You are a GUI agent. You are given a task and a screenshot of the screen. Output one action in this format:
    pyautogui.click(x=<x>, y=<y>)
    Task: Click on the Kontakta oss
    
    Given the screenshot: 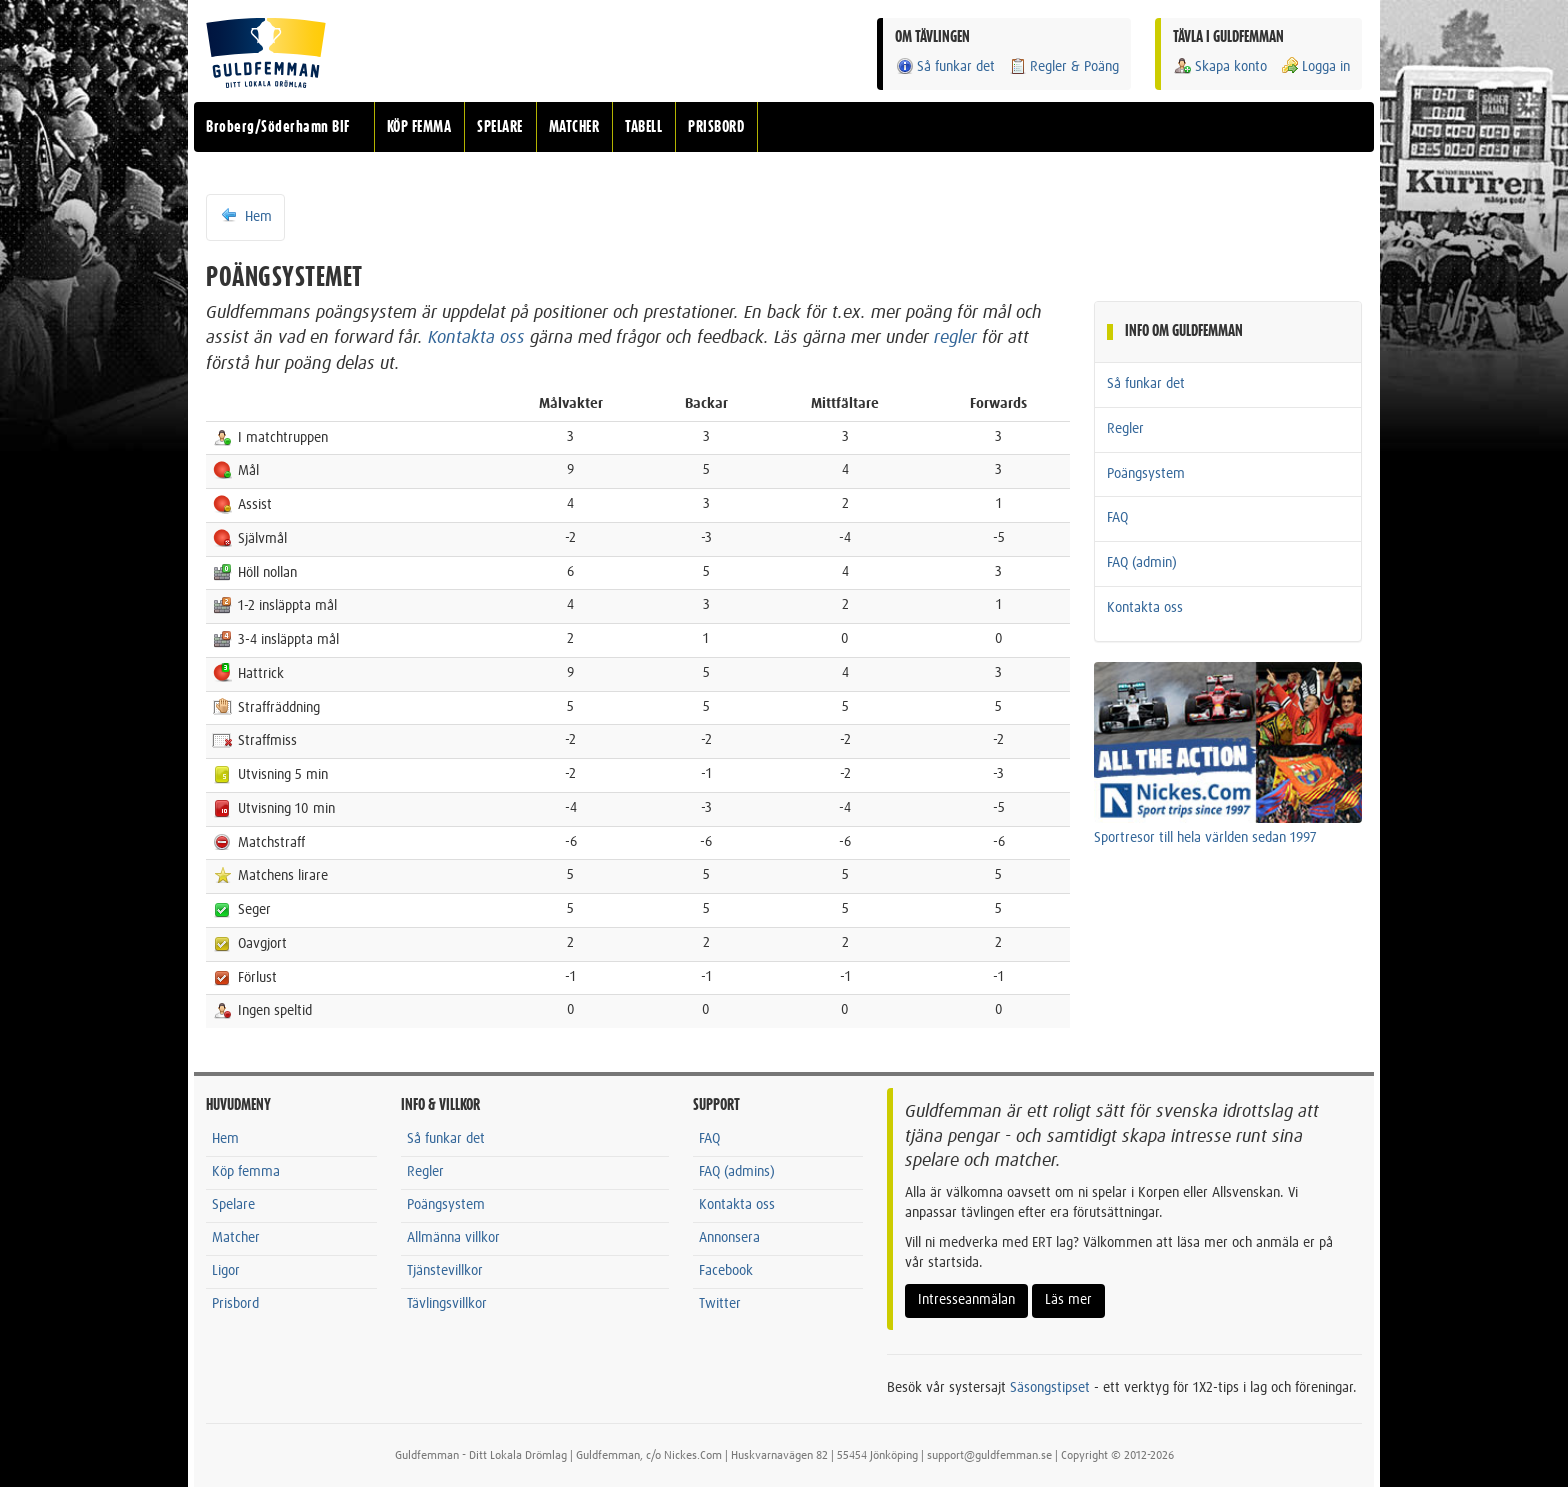 What is the action you would take?
    pyautogui.click(x=476, y=338)
    